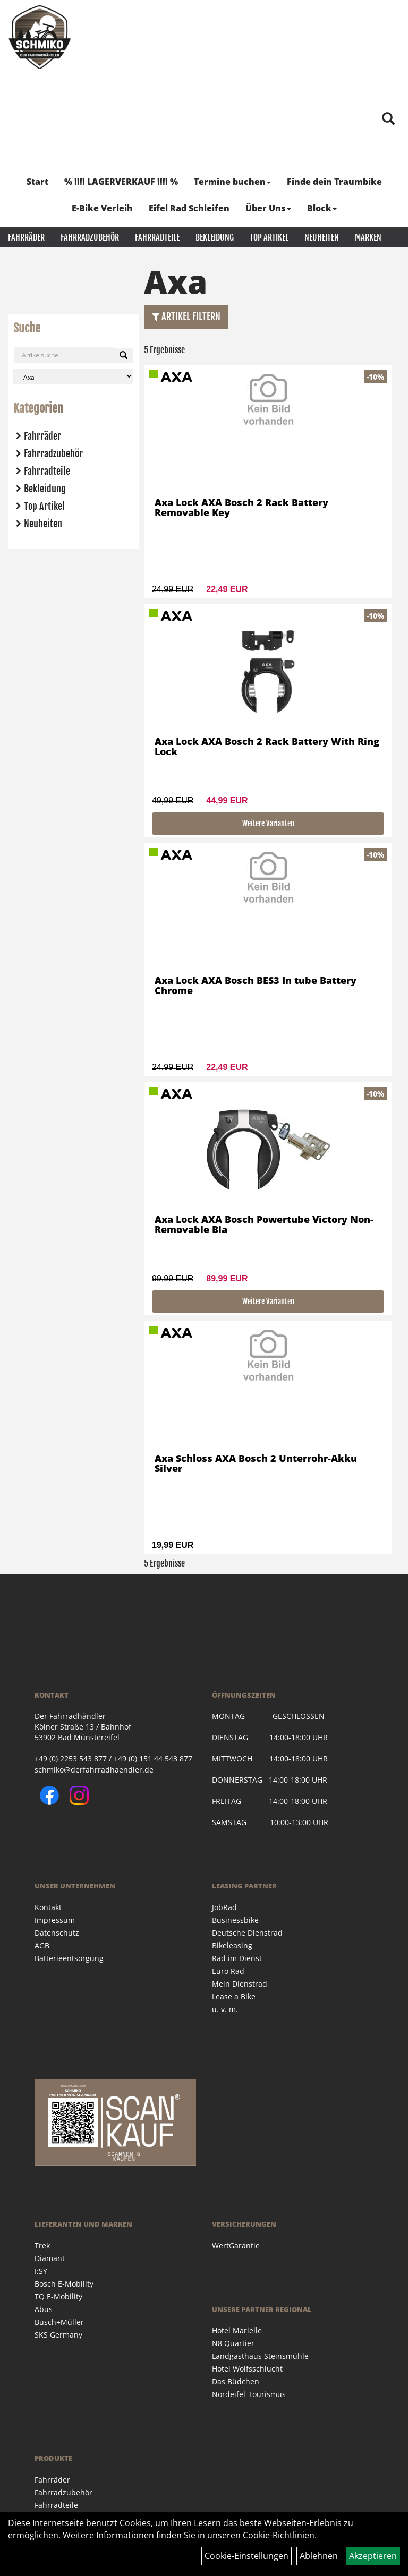 The height and width of the screenshot is (2576, 408). Describe the element at coordinates (228, 1971) in the screenshot. I see `Euro Rad` at that location.